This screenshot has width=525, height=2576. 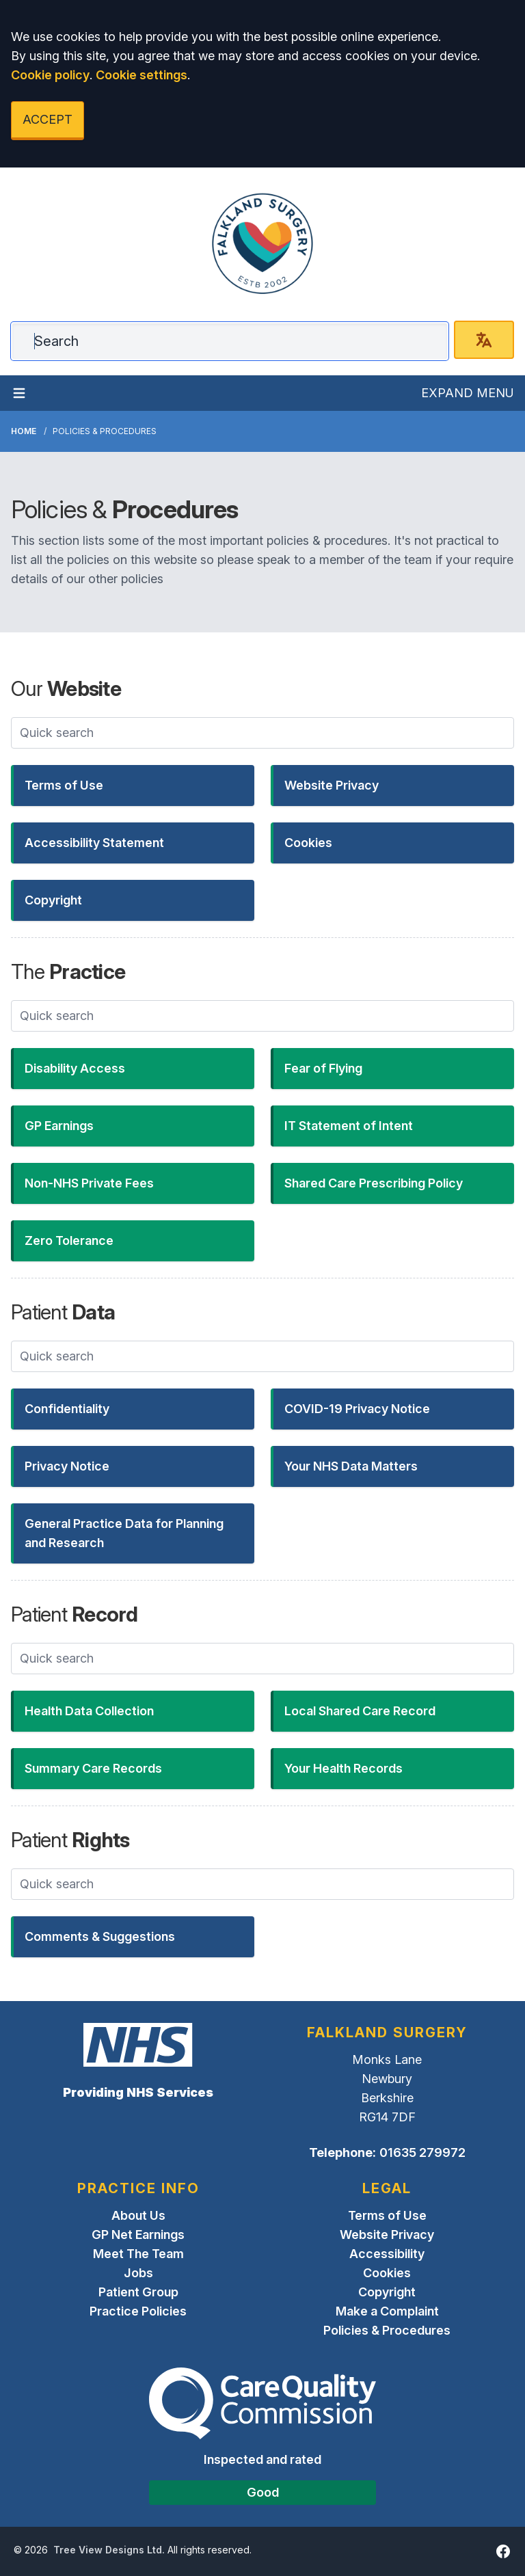 What do you see at coordinates (422, 2152) in the screenshot?
I see `01635 279972` at bounding box center [422, 2152].